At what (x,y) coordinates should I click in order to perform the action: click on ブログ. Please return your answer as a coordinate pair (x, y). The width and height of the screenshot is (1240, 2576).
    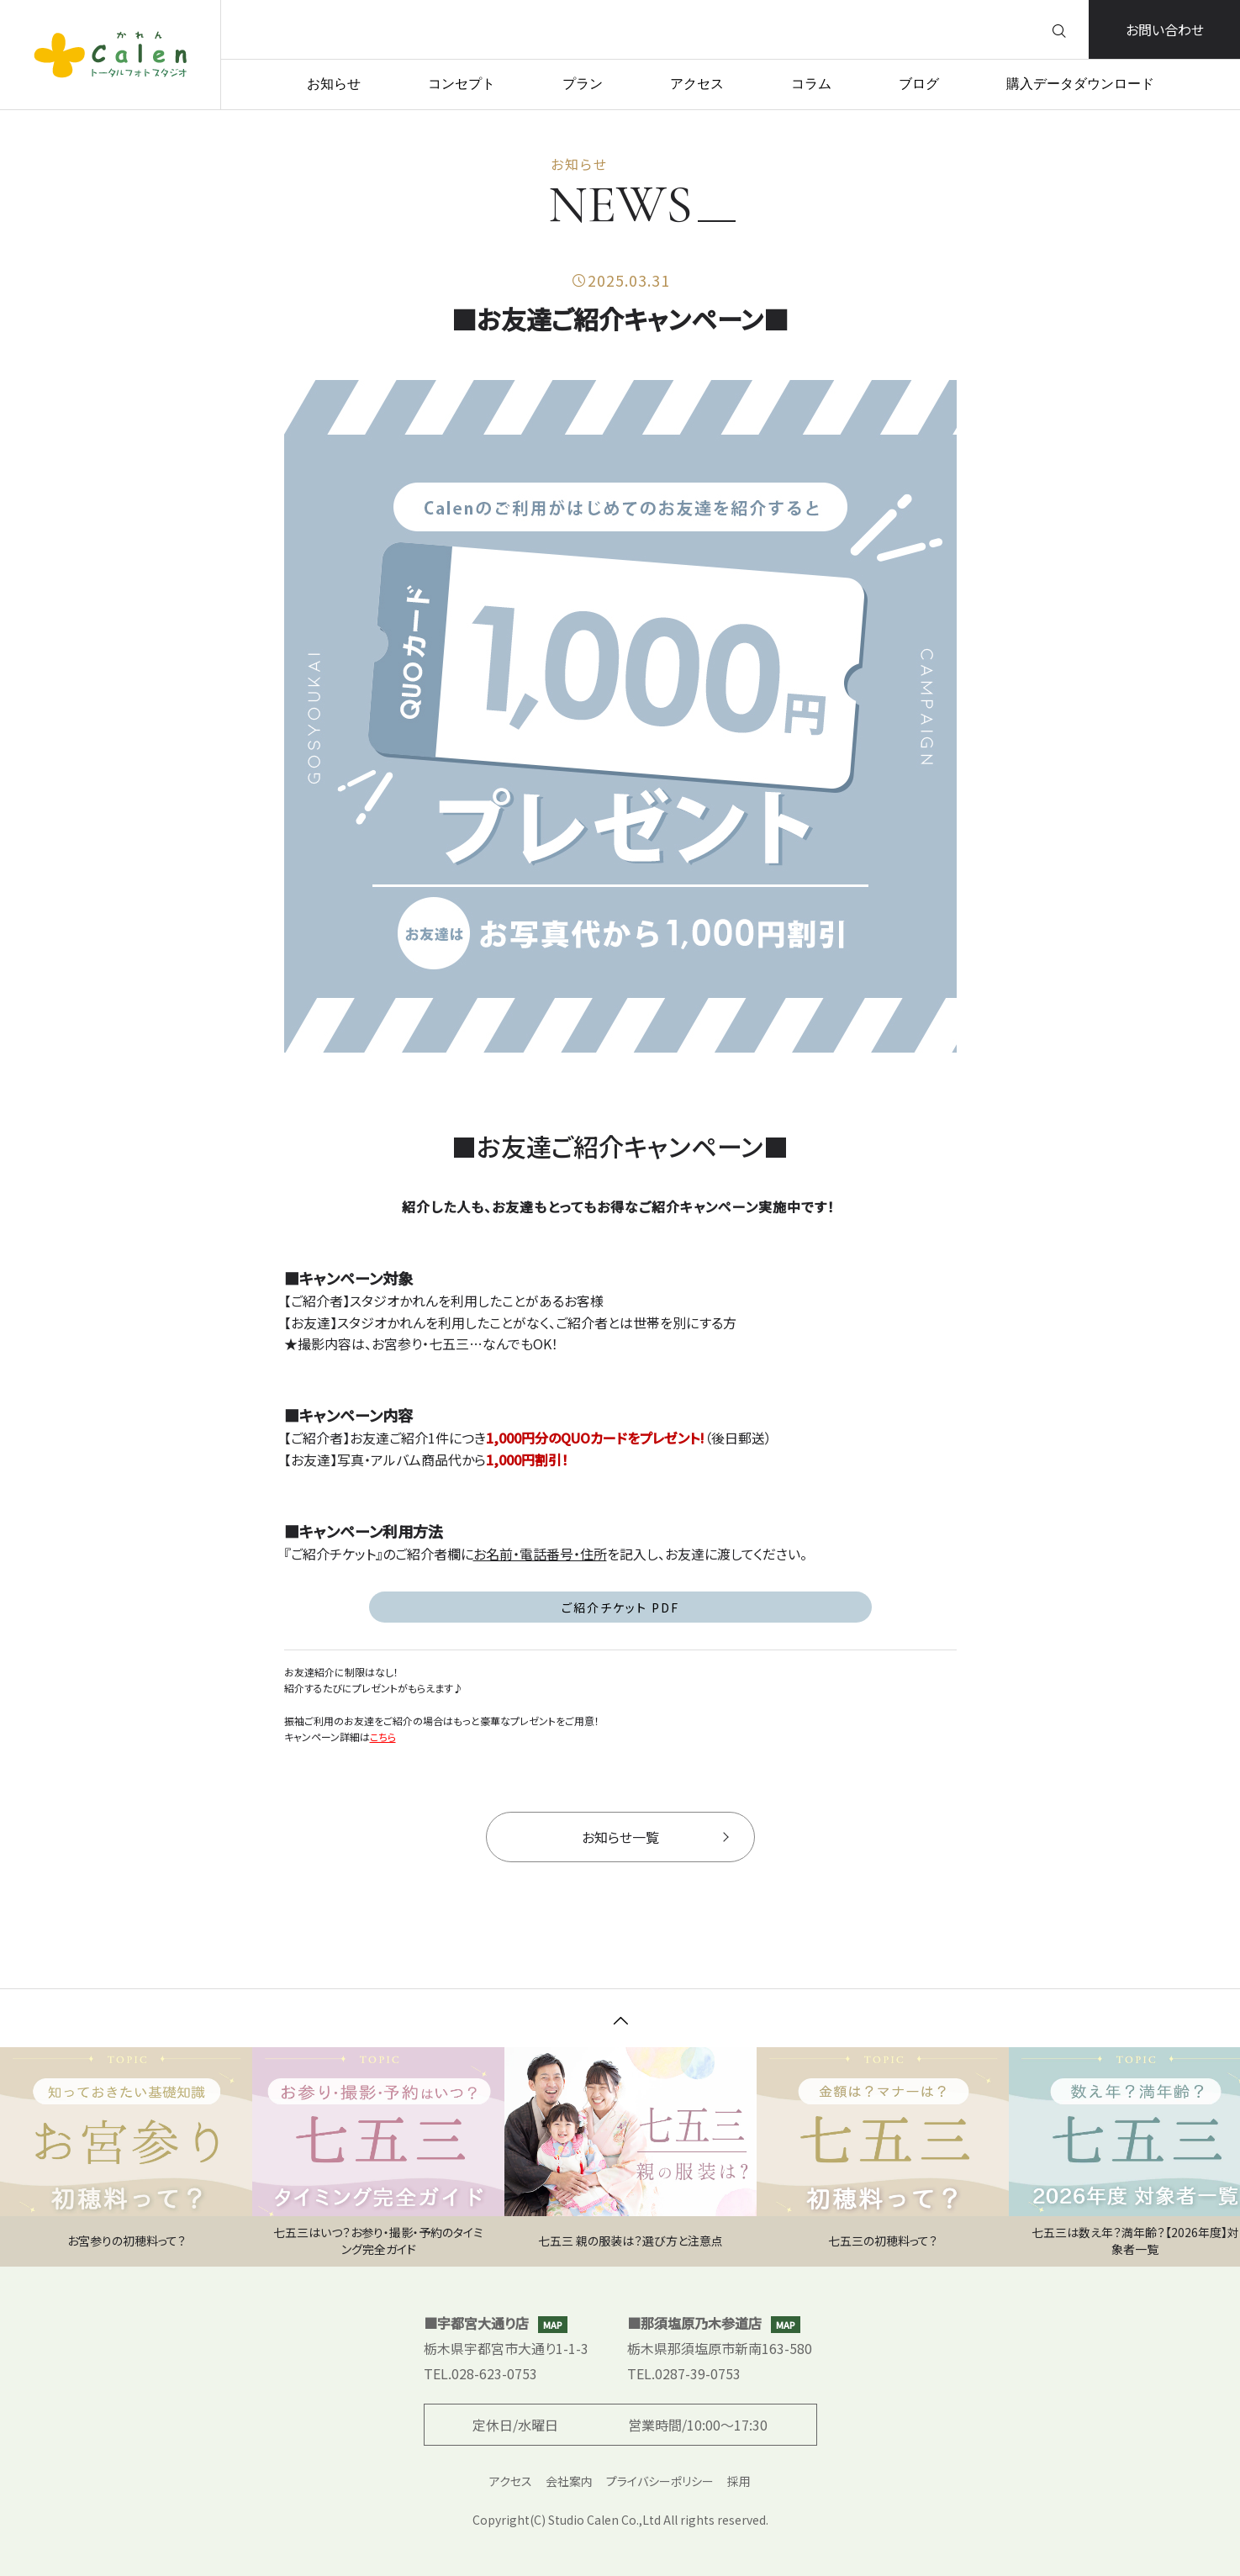
    Looking at the image, I should click on (919, 84).